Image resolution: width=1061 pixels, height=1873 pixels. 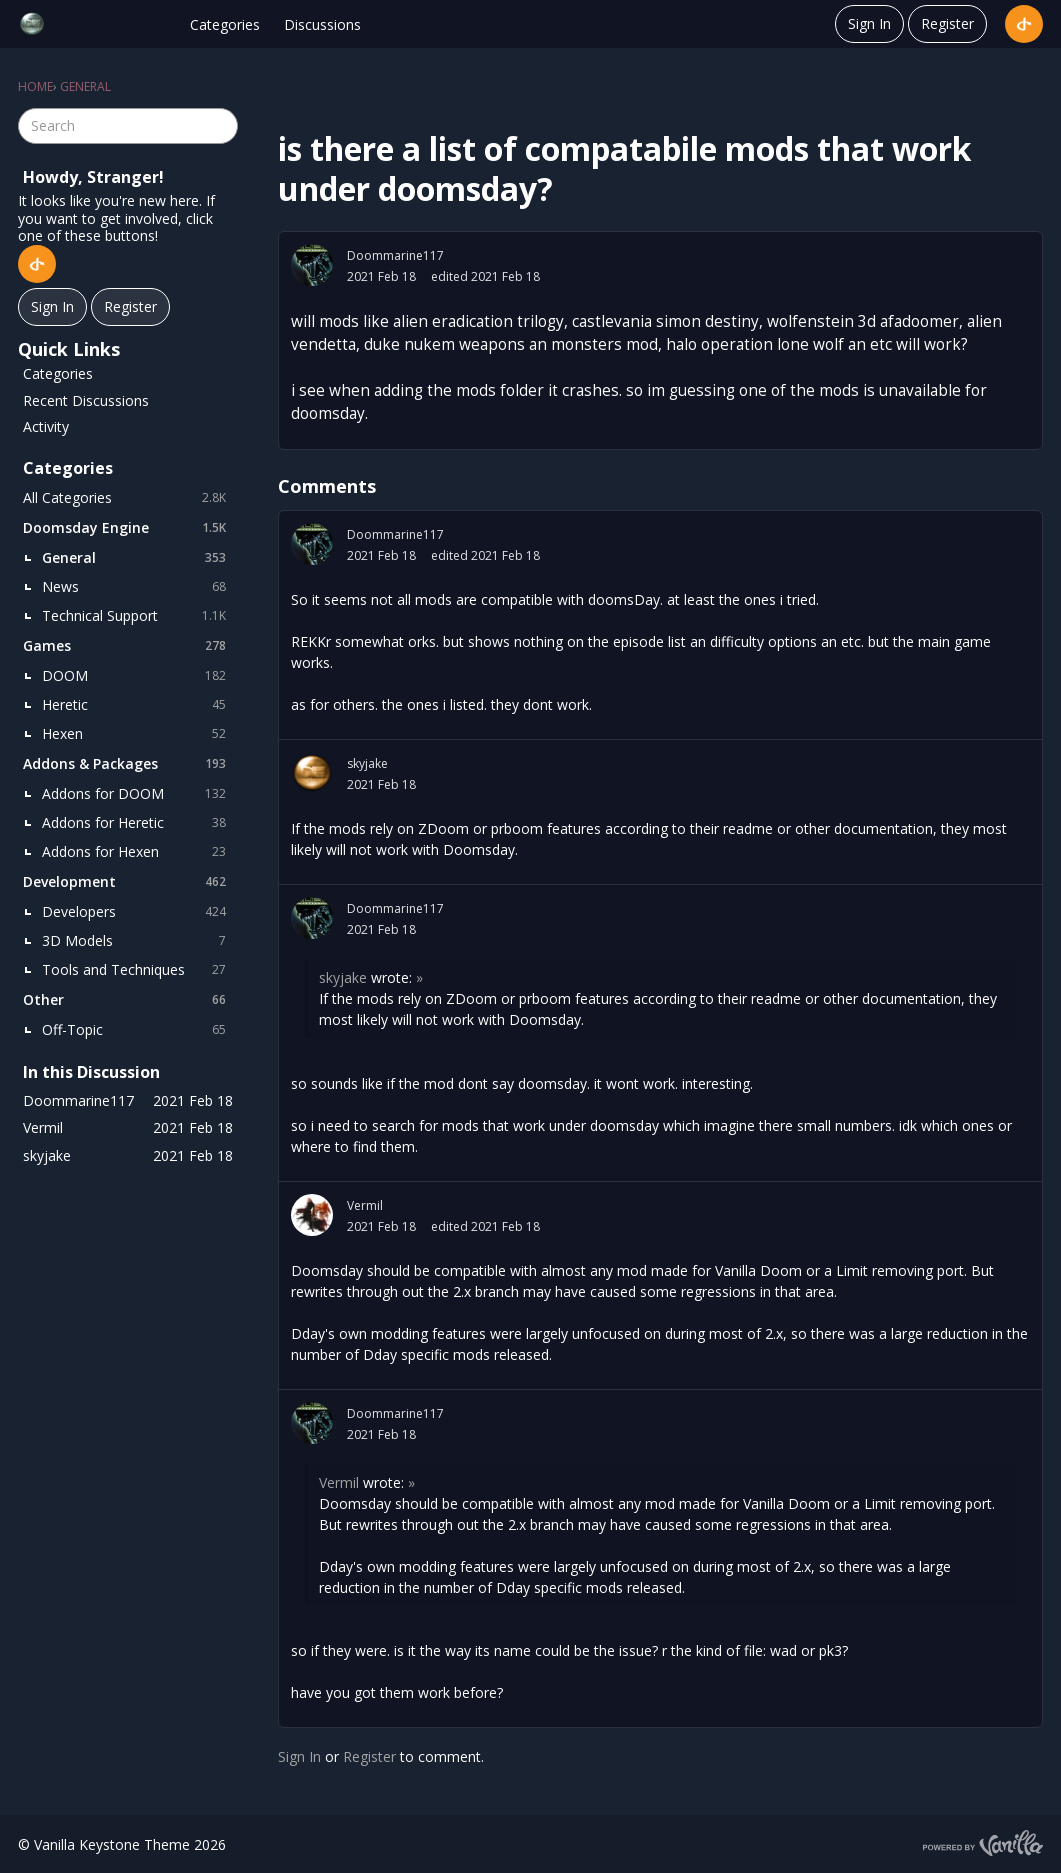 What do you see at coordinates (137, 852) in the screenshot?
I see `Addons for Hexen` at bounding box center [137, 852].